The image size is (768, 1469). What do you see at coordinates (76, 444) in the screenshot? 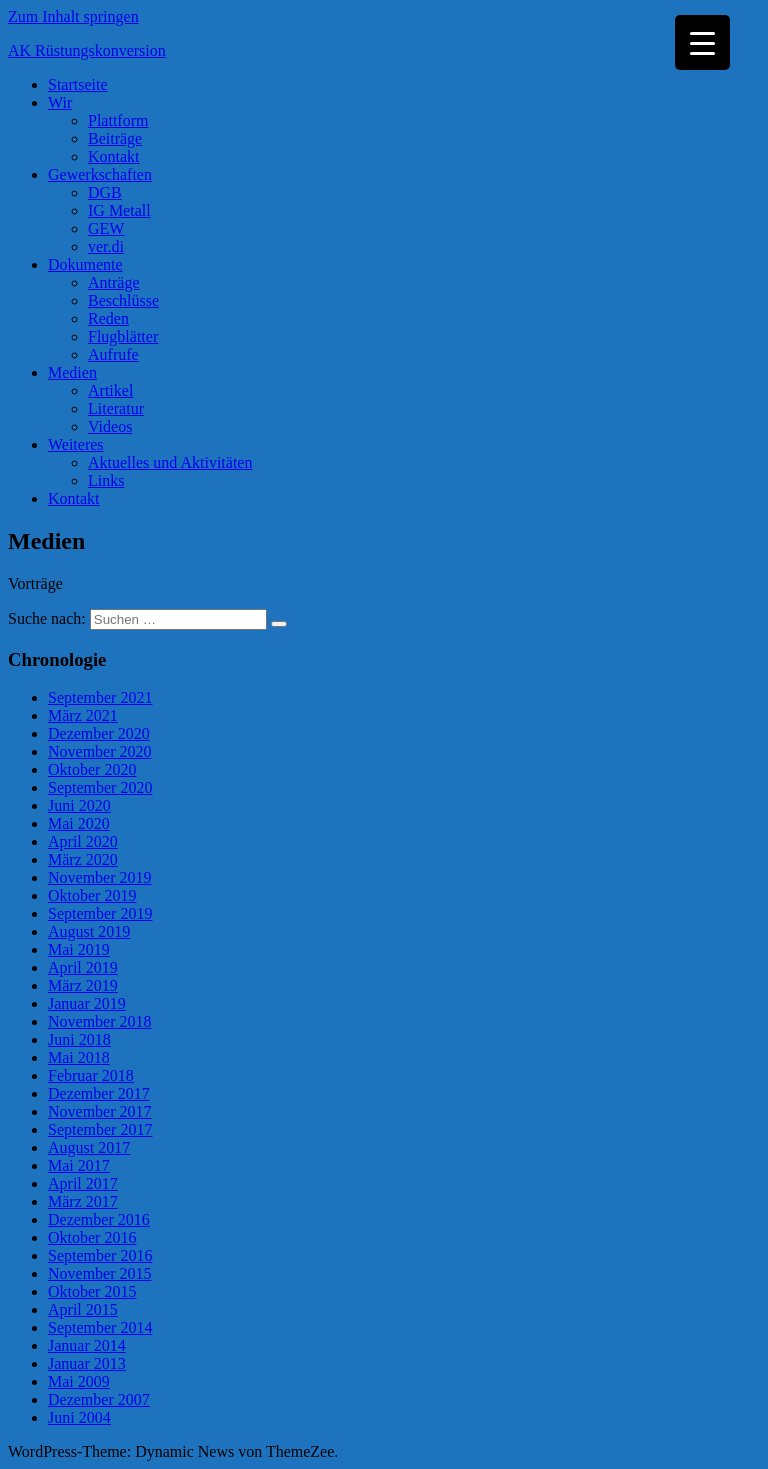
I see `Weiteres` at bounding box center [76, 444].